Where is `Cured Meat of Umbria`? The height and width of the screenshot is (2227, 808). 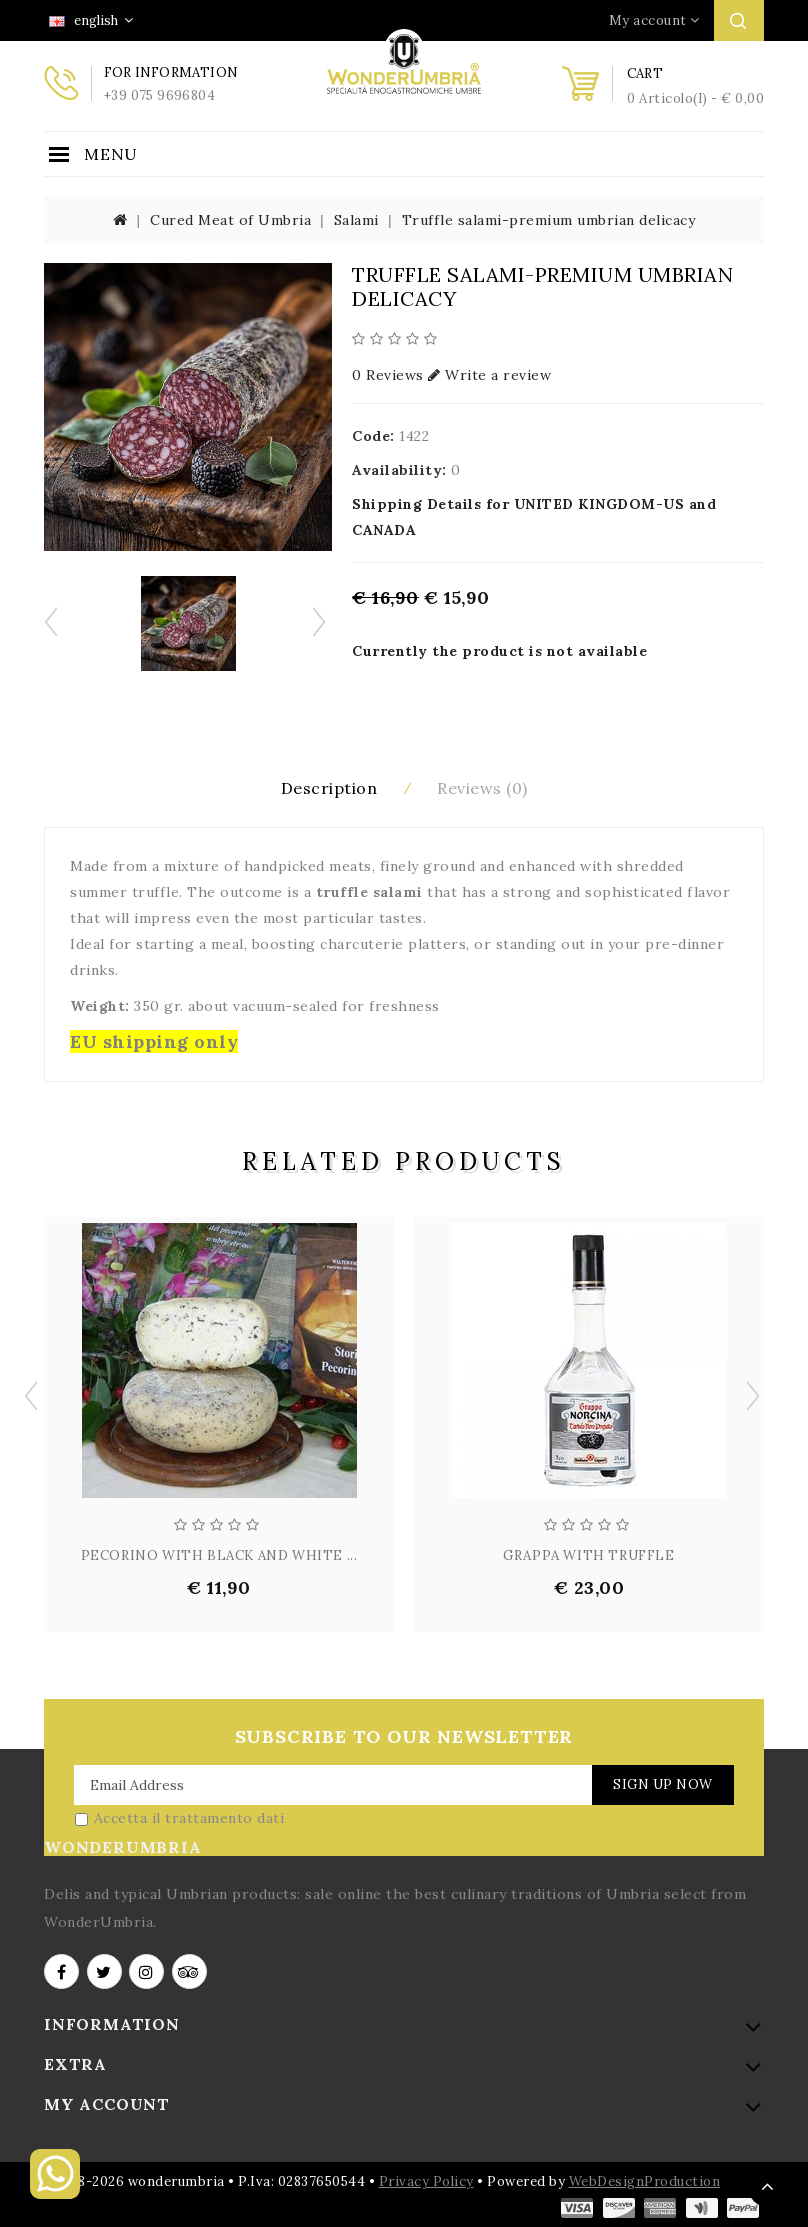 Cured Meat of Umbria is located at coordinates (230, 220).